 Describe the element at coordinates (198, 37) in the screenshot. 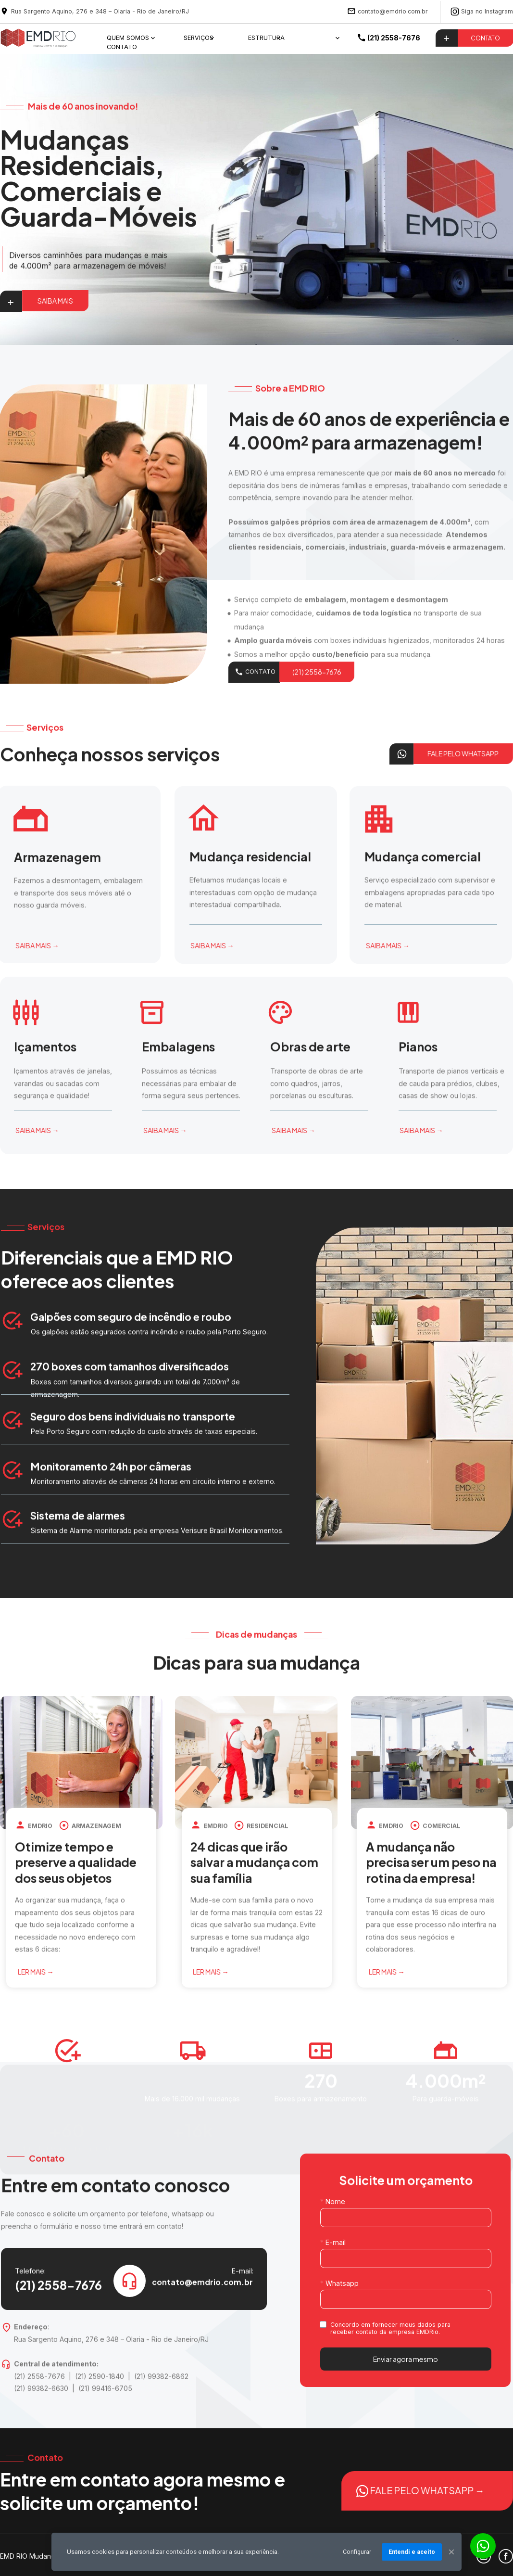

I see `SERVIÇOS` at that location.